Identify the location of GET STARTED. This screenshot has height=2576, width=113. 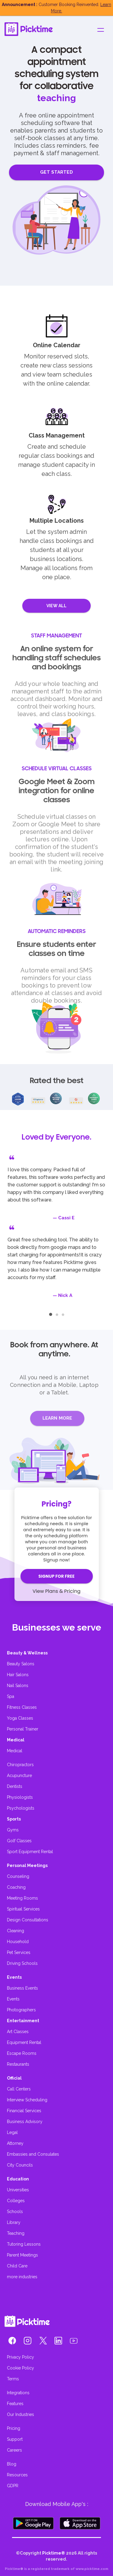
(56, 172).